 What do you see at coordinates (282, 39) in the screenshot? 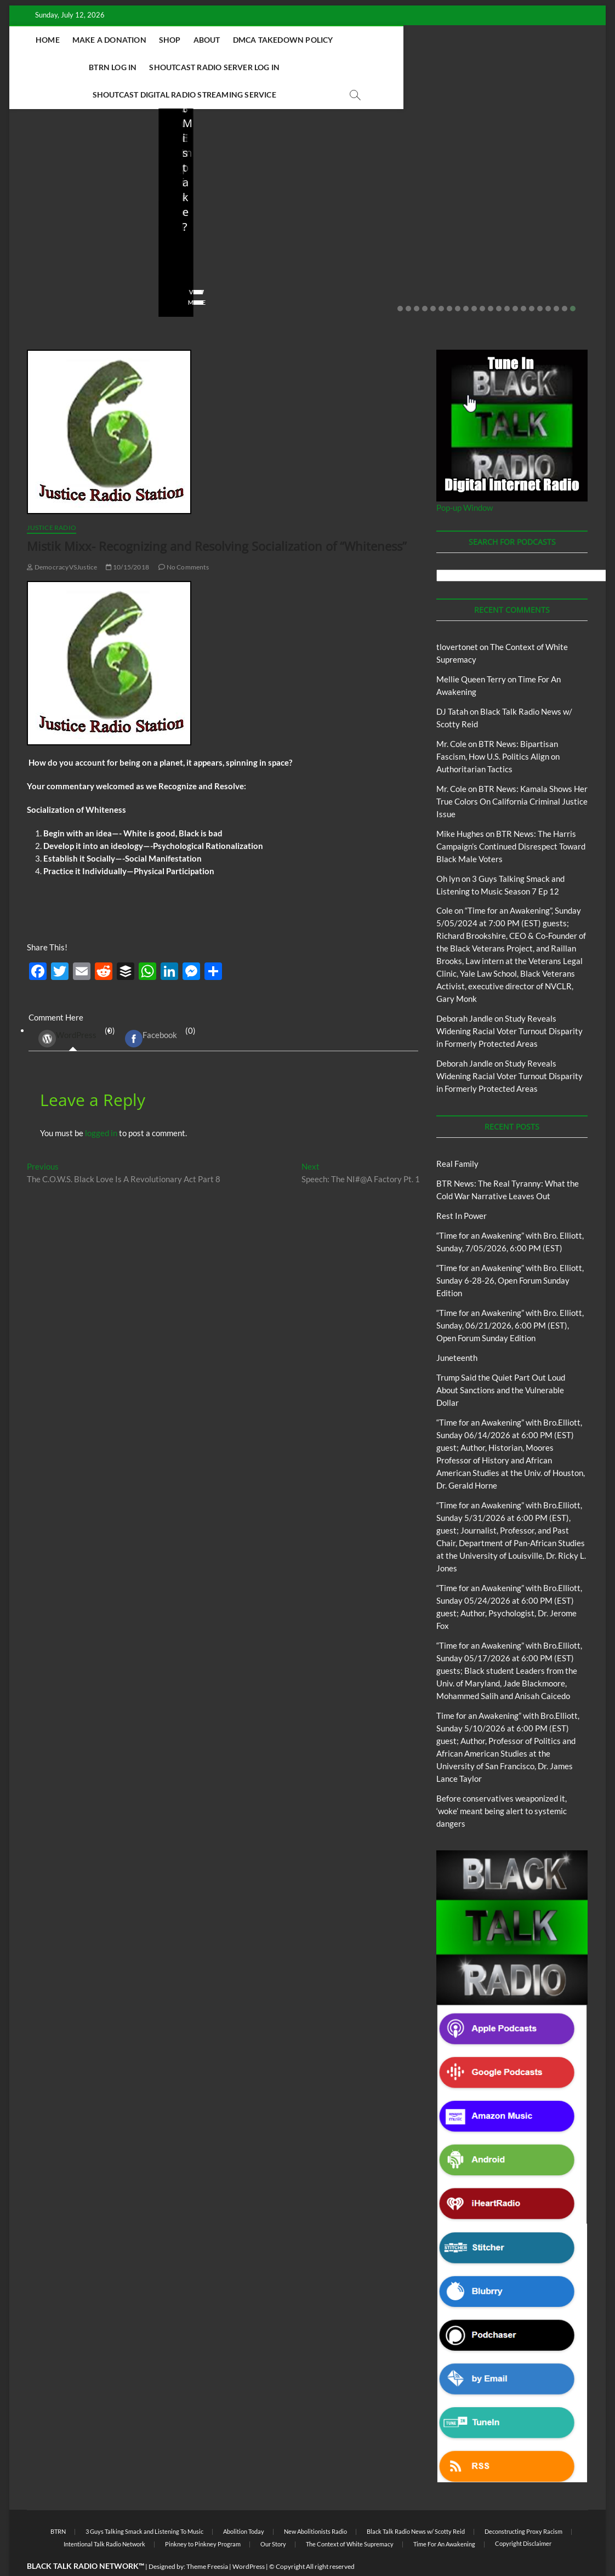
I see `DMCA Takedown Policy` at bounding box center [282, 39].